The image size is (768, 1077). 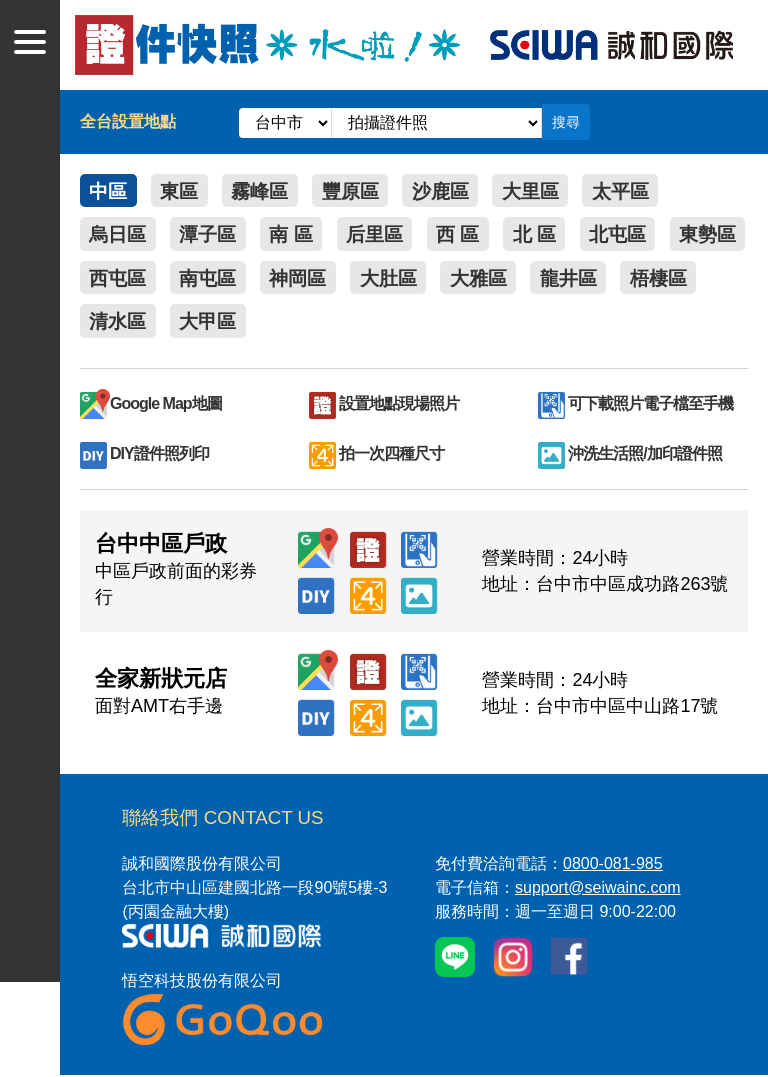 What do you see at coordinates (302, 235) in the screenshot?
I see `南 區` at bounding box center [302, 235].